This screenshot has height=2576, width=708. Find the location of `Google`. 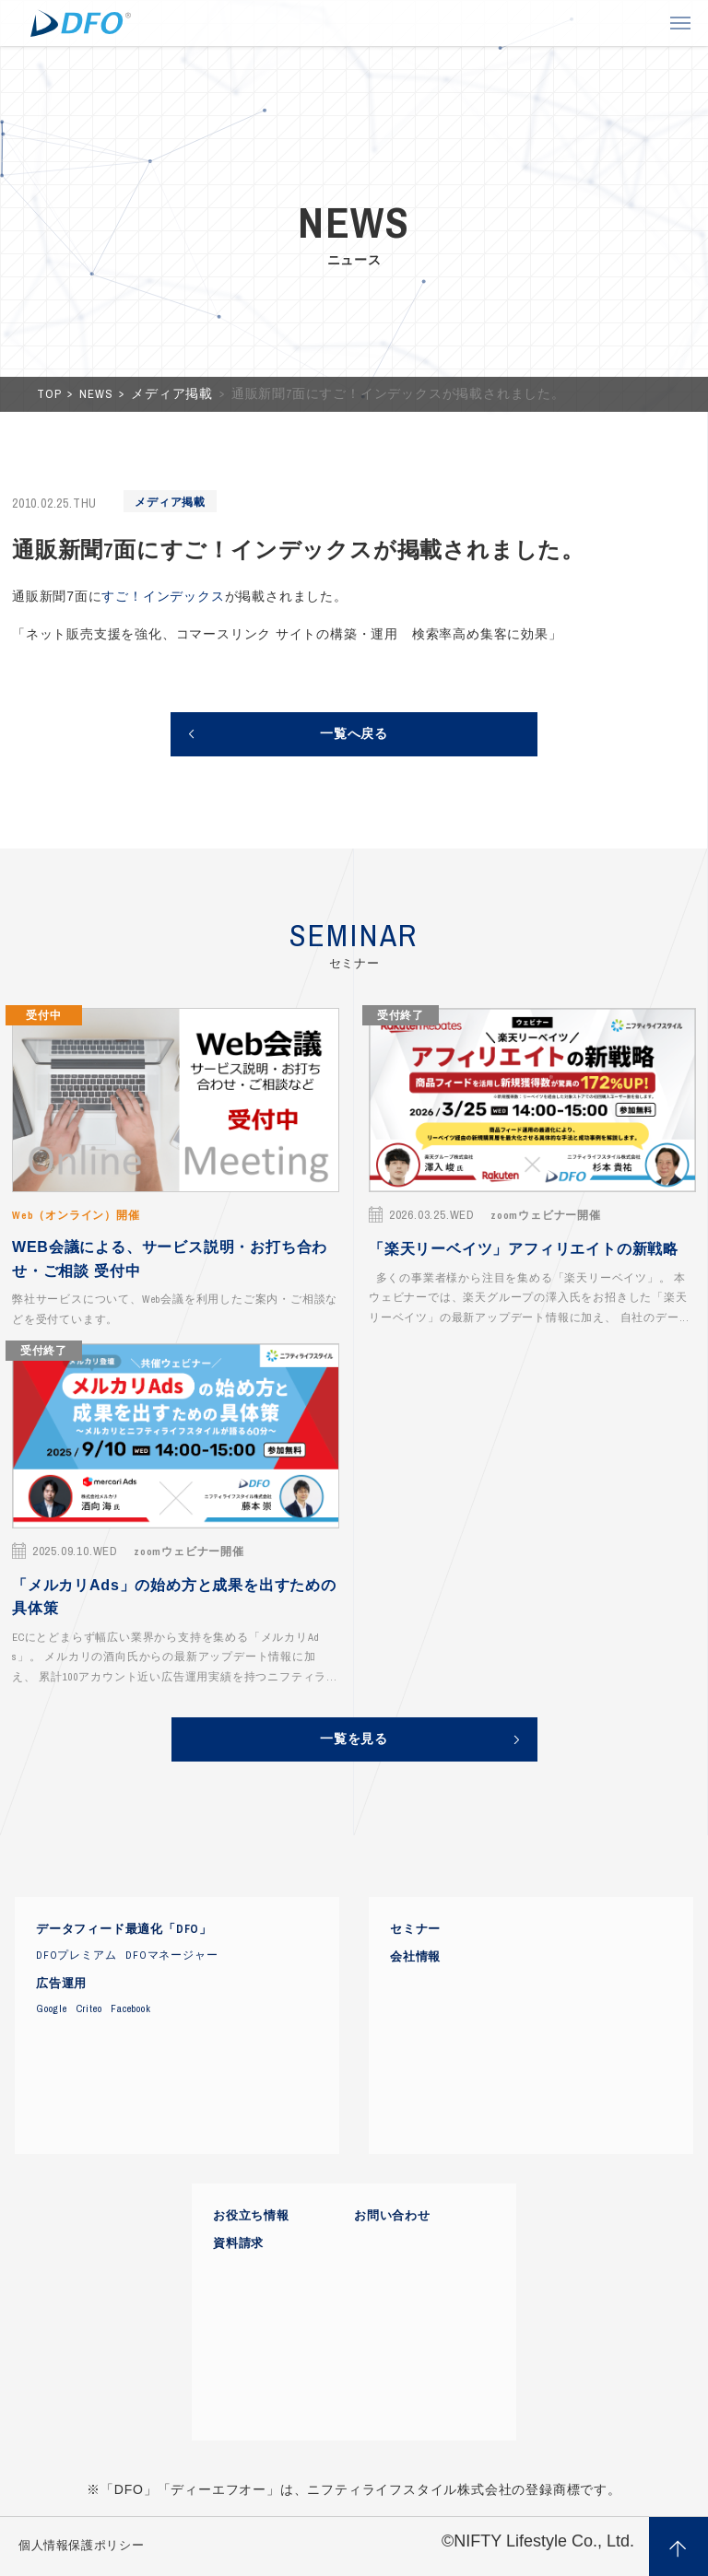

Google is located at coordinates (51, 2008).